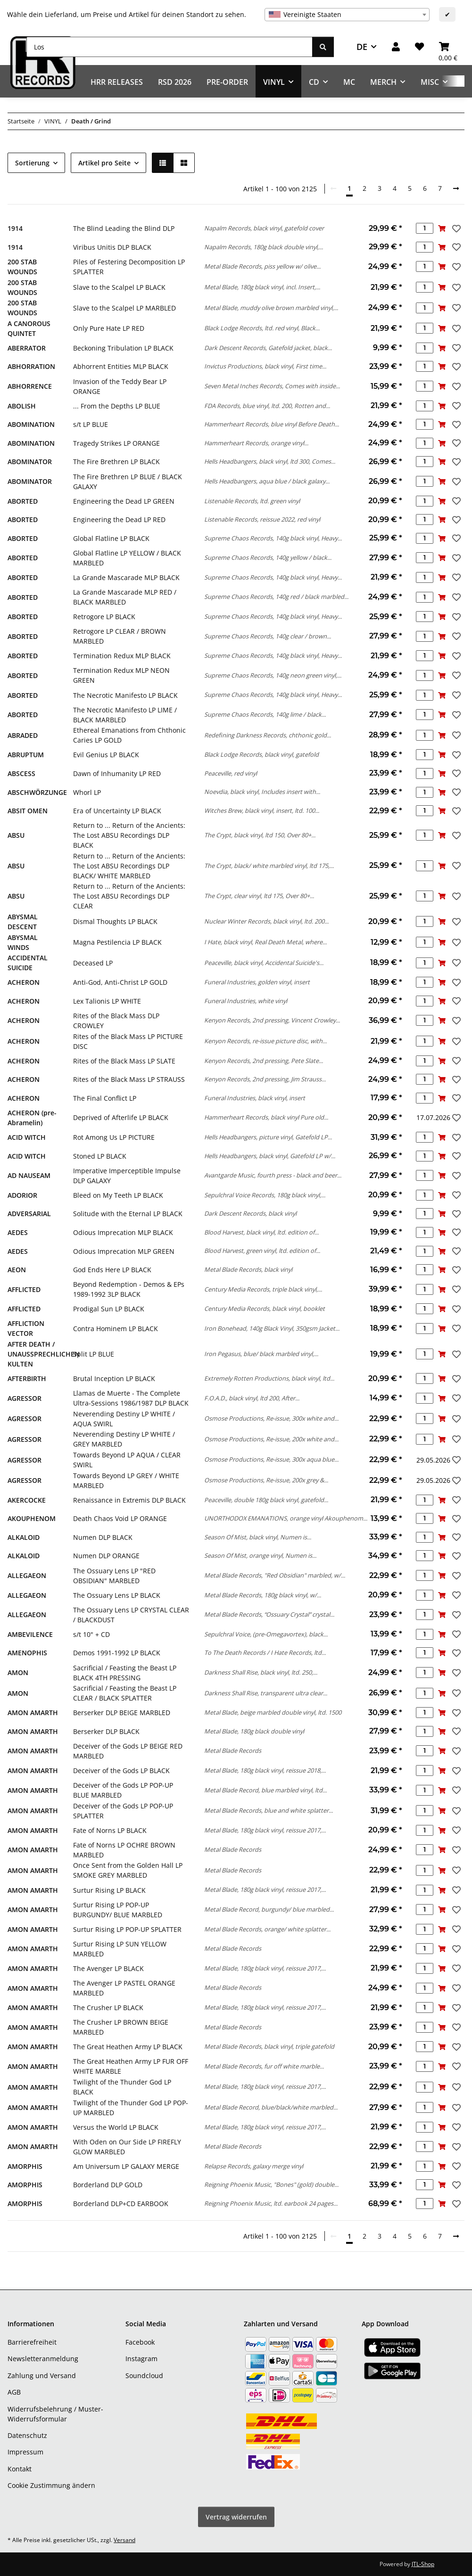  Describe the element at coordinates (104, 1098) in the screenshot. I see `The Final Conflict LP` at that location.